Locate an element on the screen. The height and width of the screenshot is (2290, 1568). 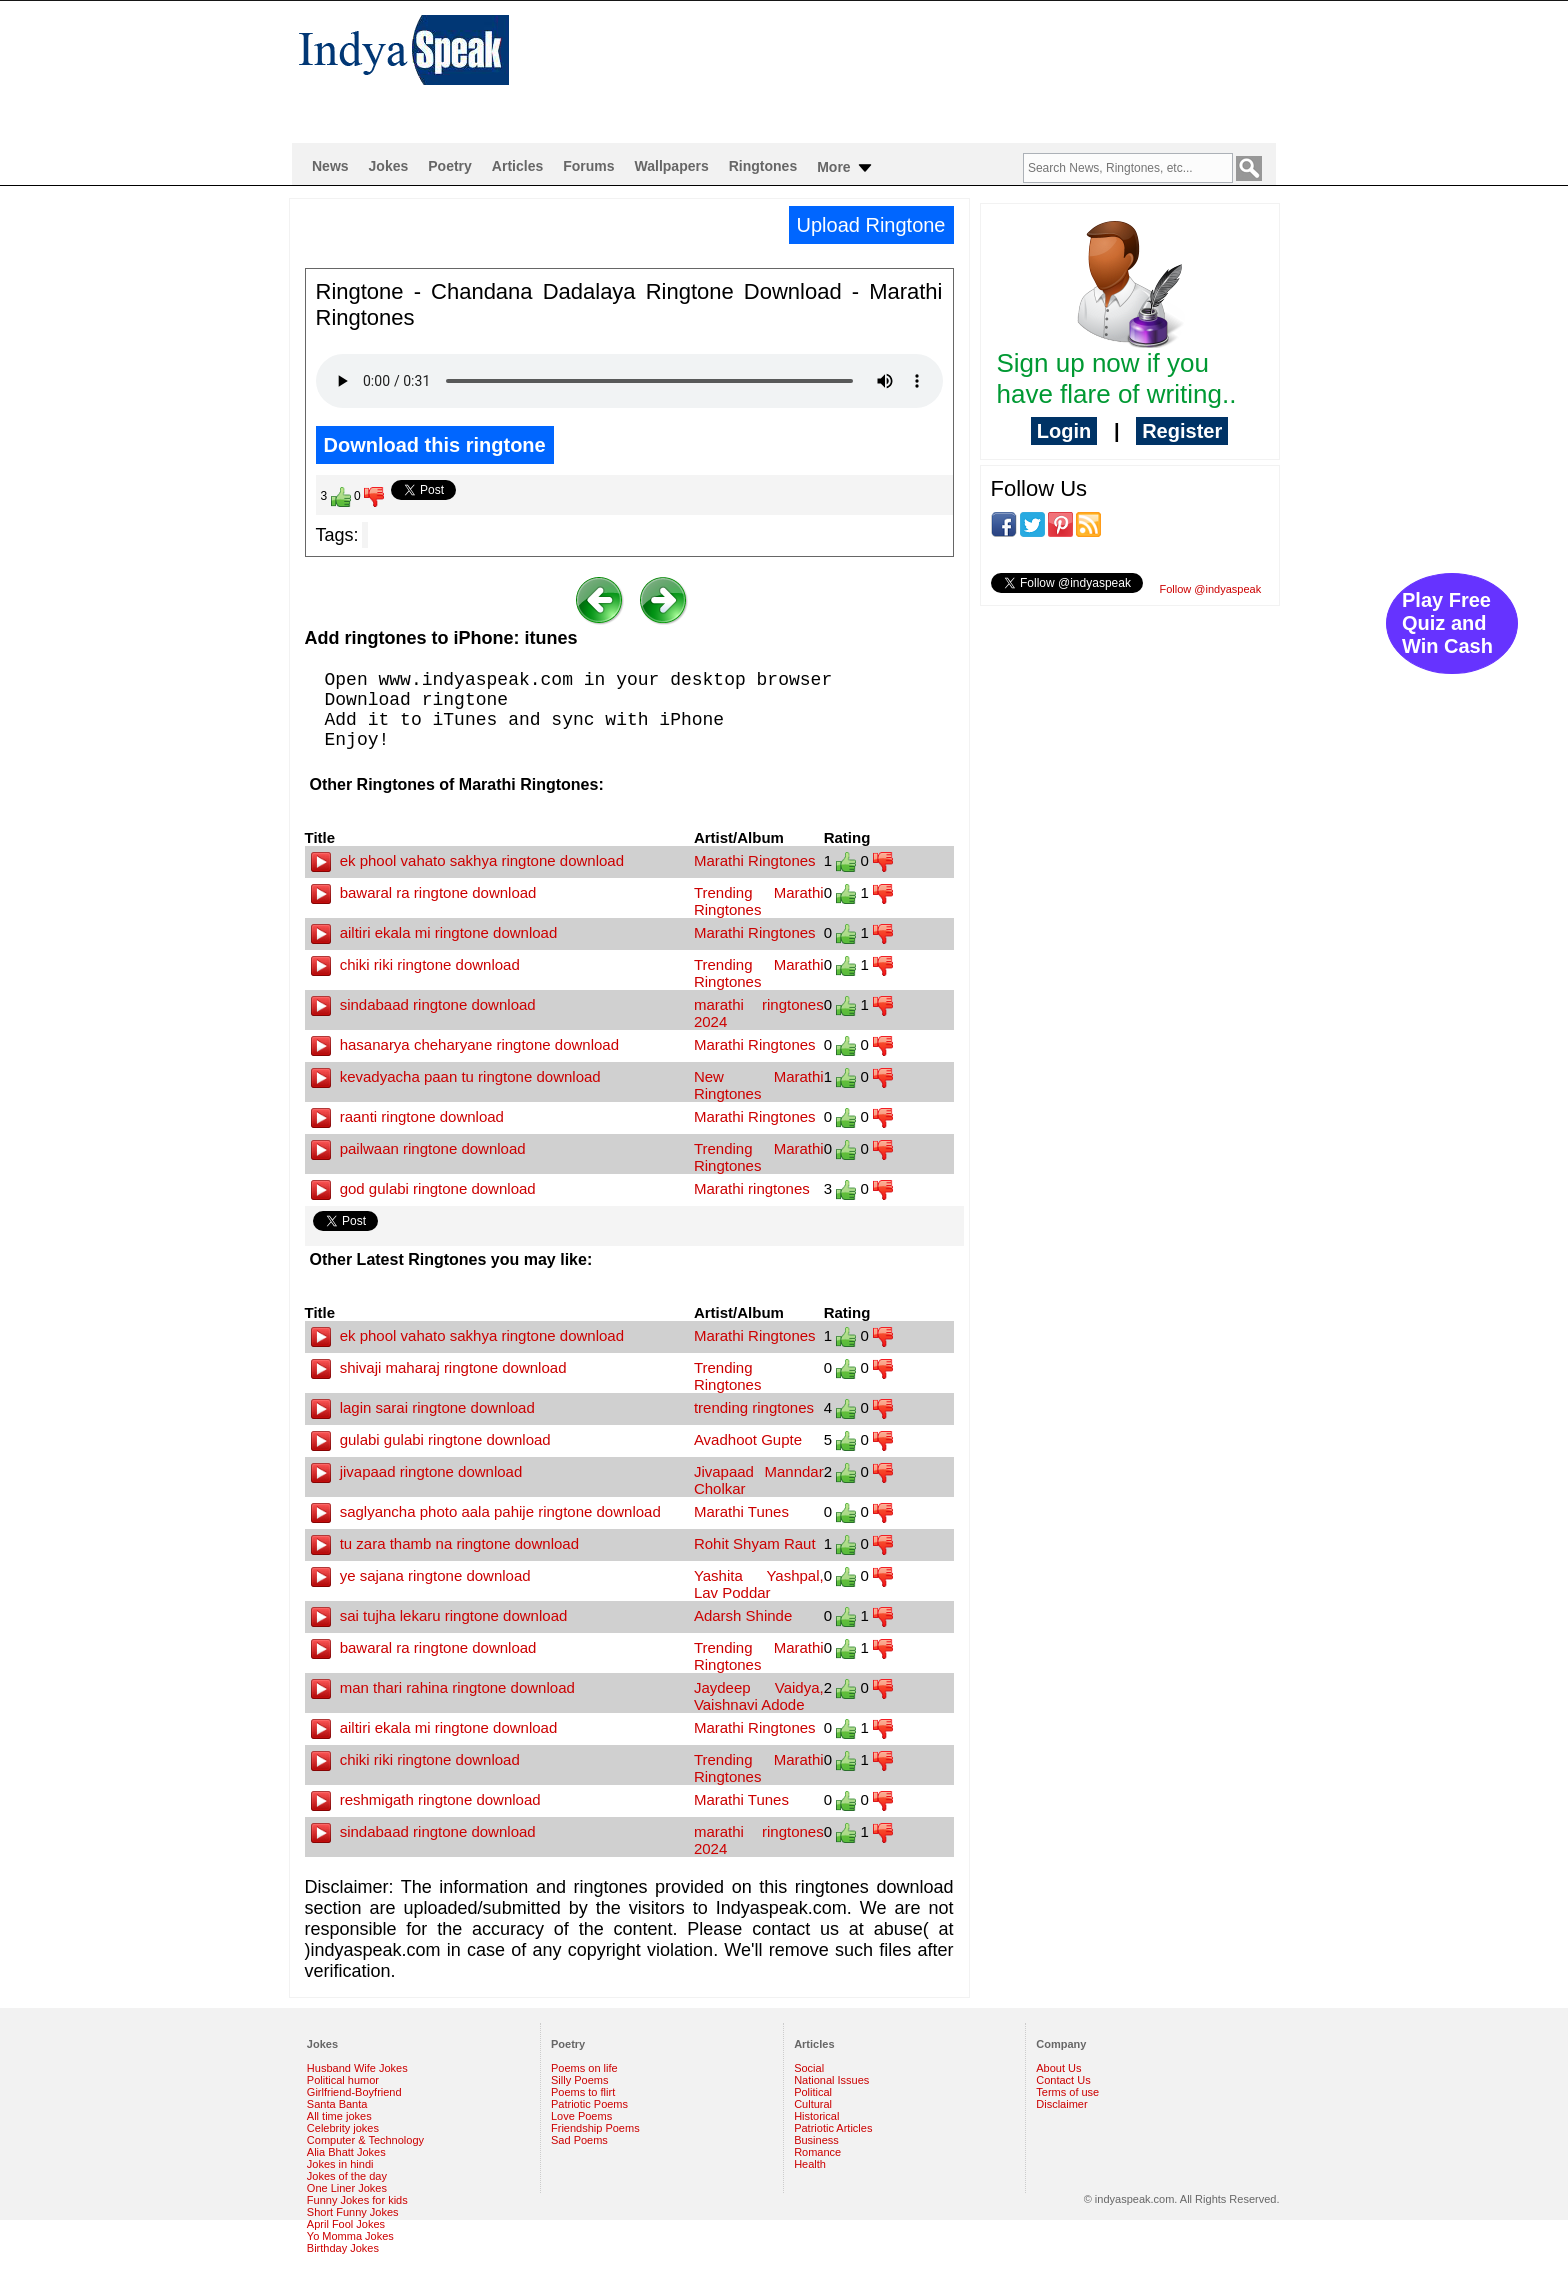
Rohit Shyam Raut is located at coordinates (755, 1543).